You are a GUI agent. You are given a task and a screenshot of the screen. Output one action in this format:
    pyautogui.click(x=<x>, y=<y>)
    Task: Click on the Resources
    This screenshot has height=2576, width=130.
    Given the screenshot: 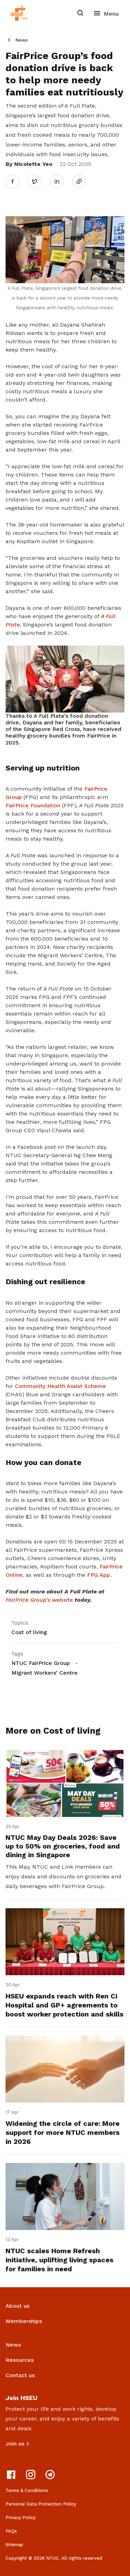 What is the action you would take?
    pyautogui.click(x=20, y=2360)
    